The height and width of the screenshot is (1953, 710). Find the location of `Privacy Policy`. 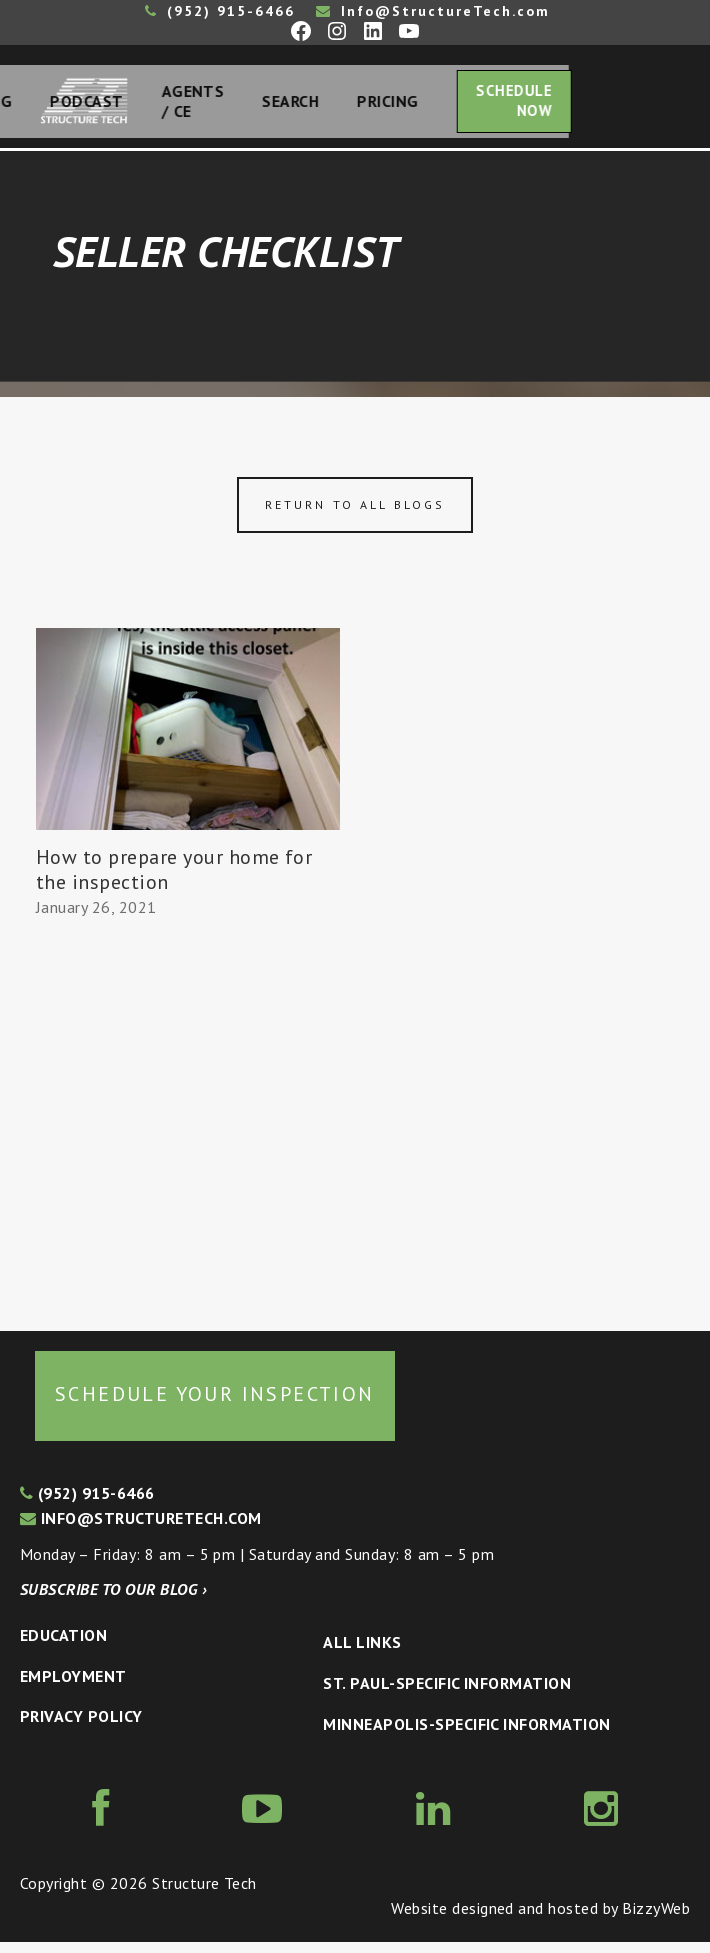

Privacy Policy is located at coordinates (81, 1728).